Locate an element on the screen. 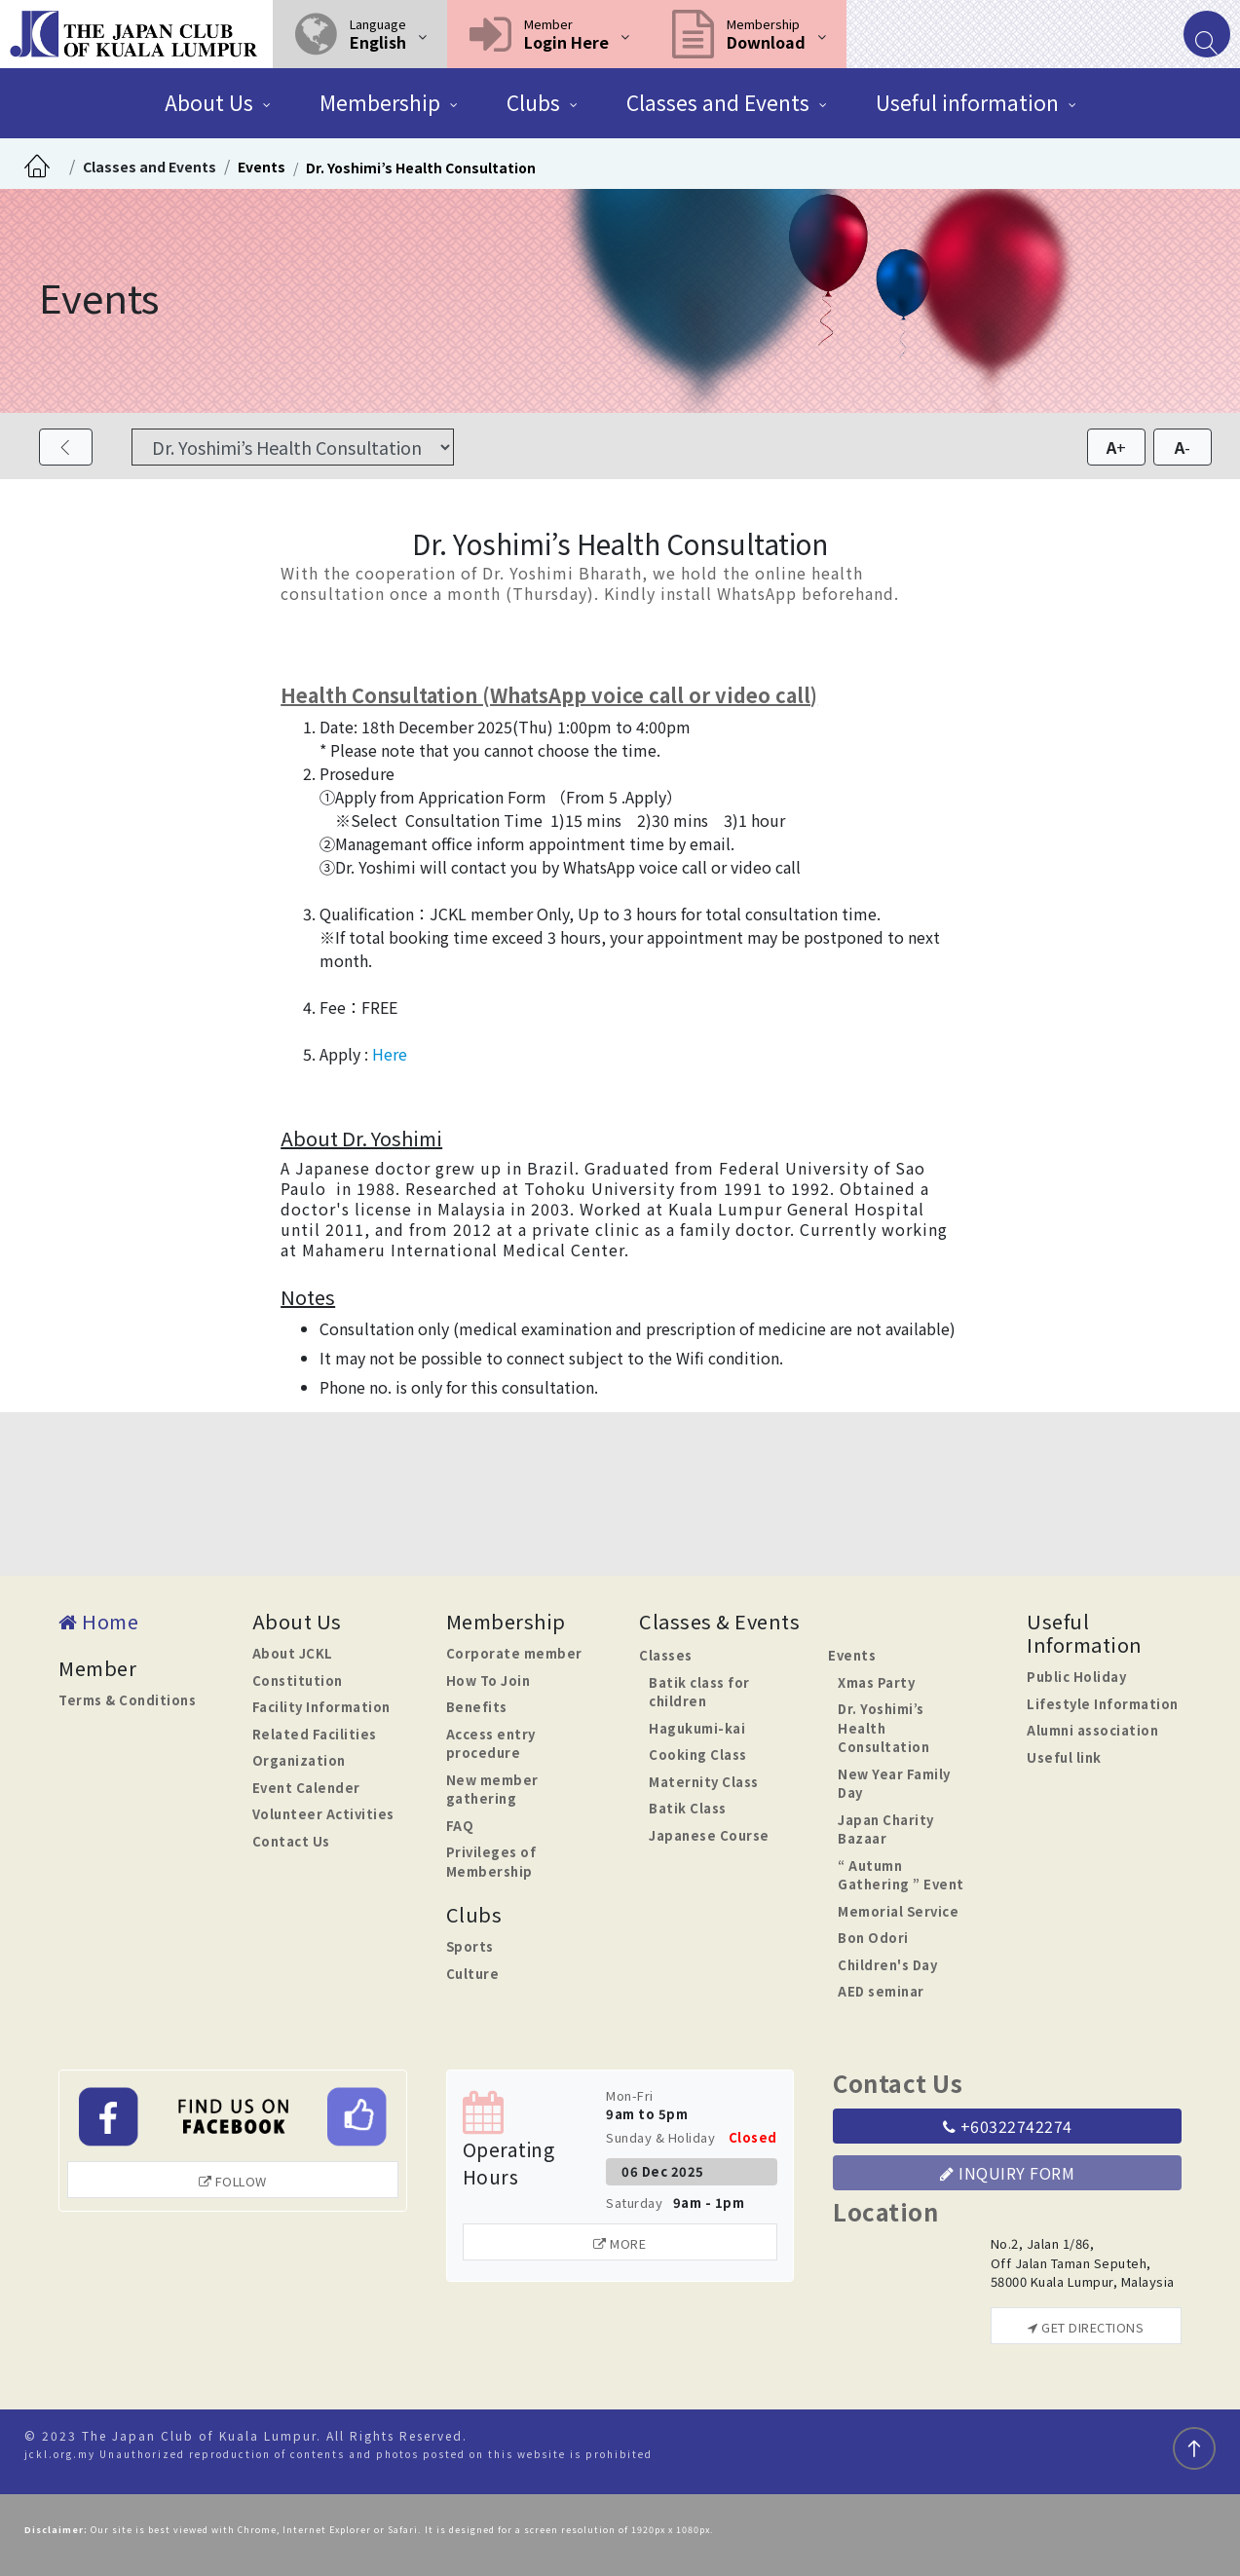 This screenshot has height=2576, width=1240. Sports is located at coordinates (470, 1946).